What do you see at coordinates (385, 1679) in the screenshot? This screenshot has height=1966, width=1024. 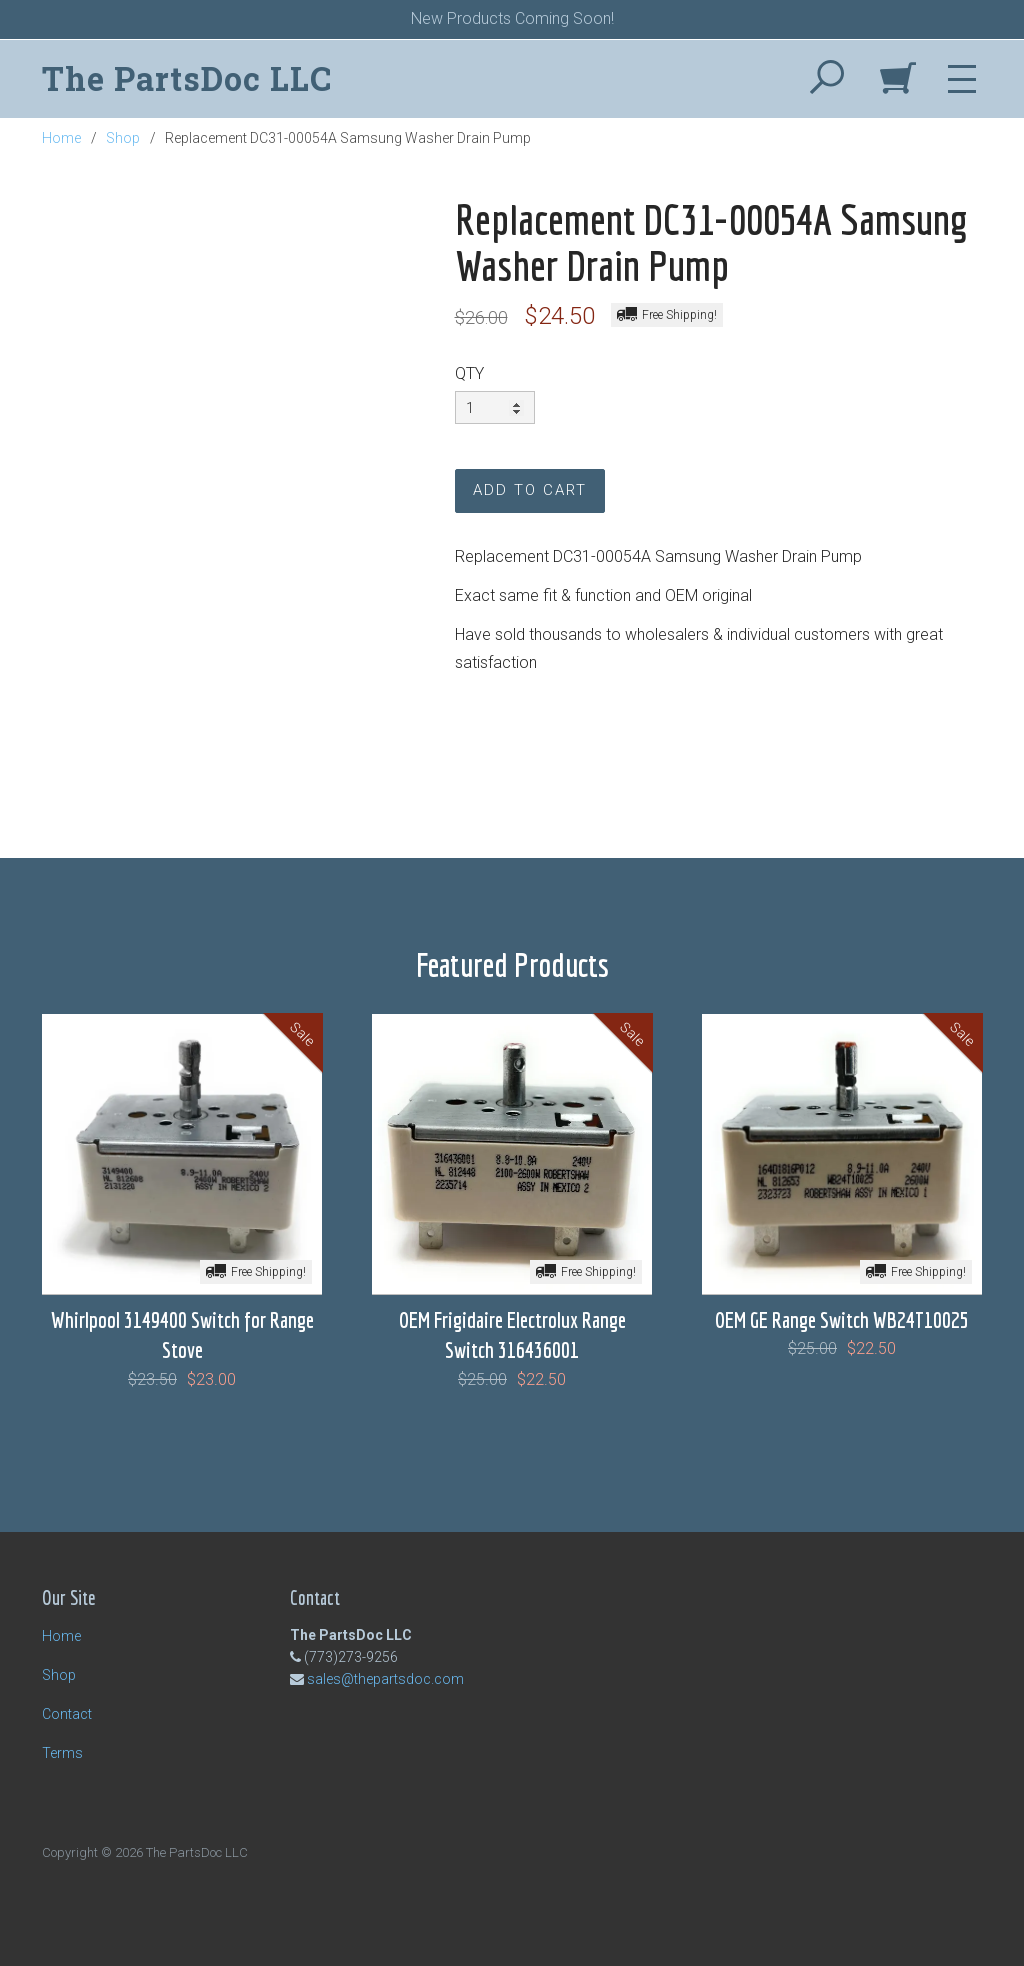 I see `sales@thepartsdoc.com` at bounding box center [385, 1679].